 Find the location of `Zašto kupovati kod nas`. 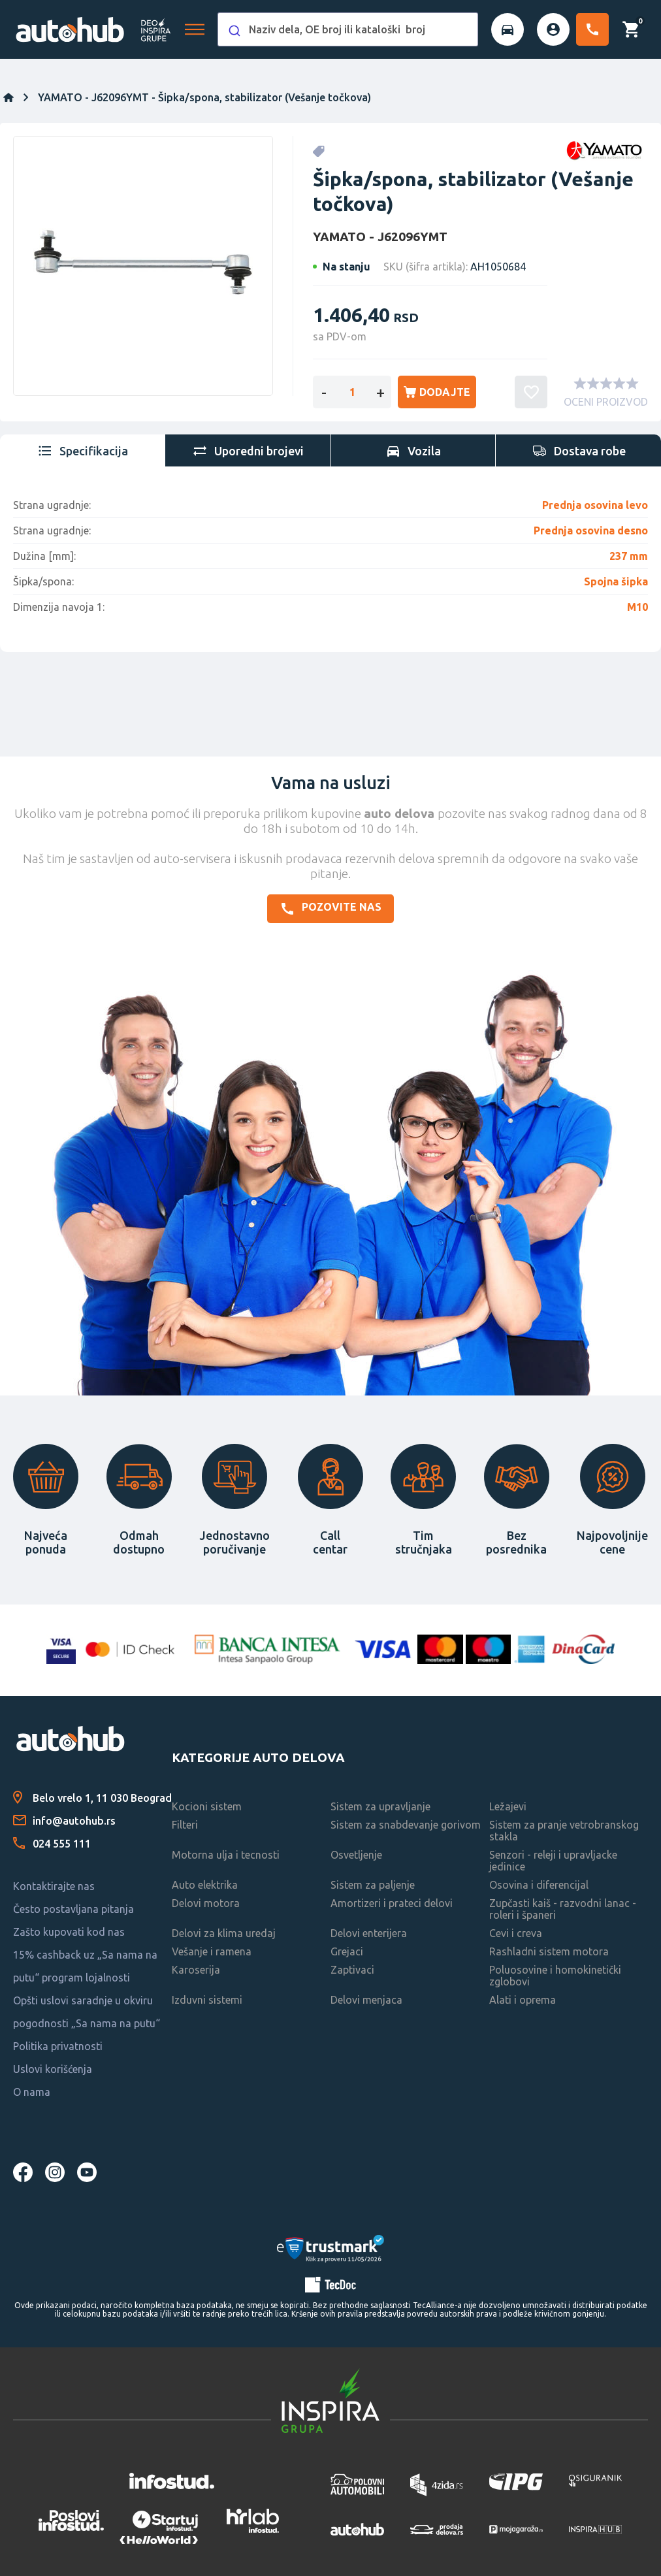

Zašto kupovati kod nas is located at coordinates (69, 1932).